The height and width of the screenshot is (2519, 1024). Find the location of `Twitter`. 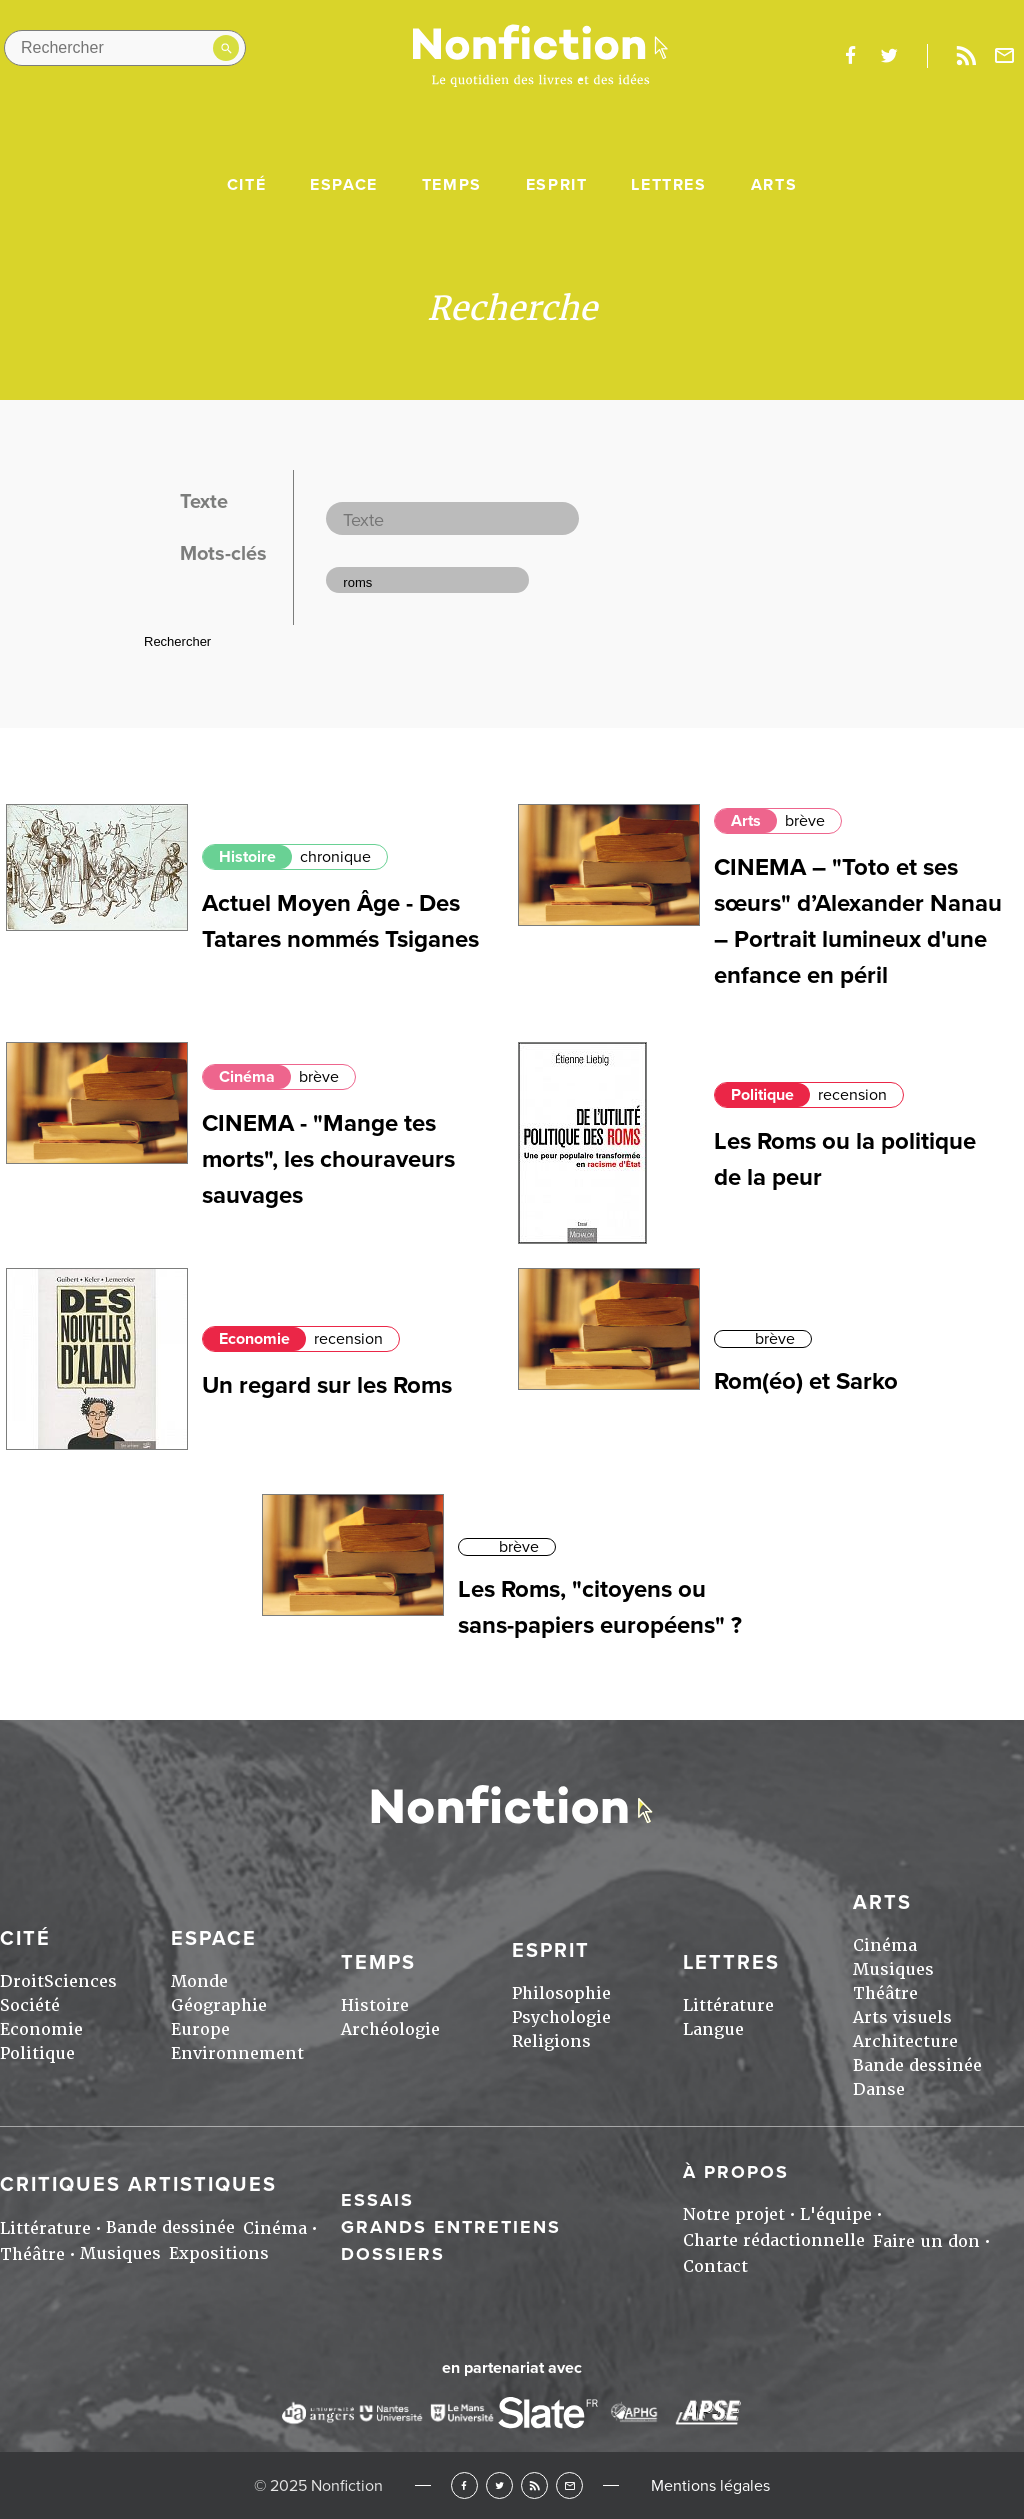

Twitter is located at coordinates (499, 2485).